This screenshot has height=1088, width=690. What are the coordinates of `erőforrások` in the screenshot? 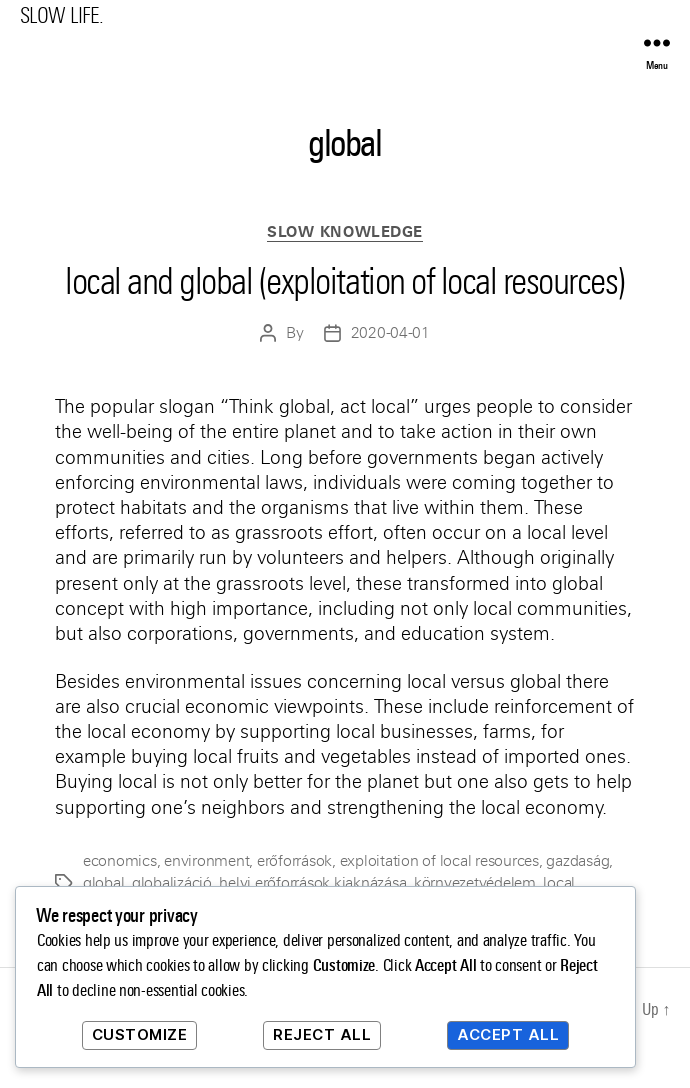 It's located at (294, 861).